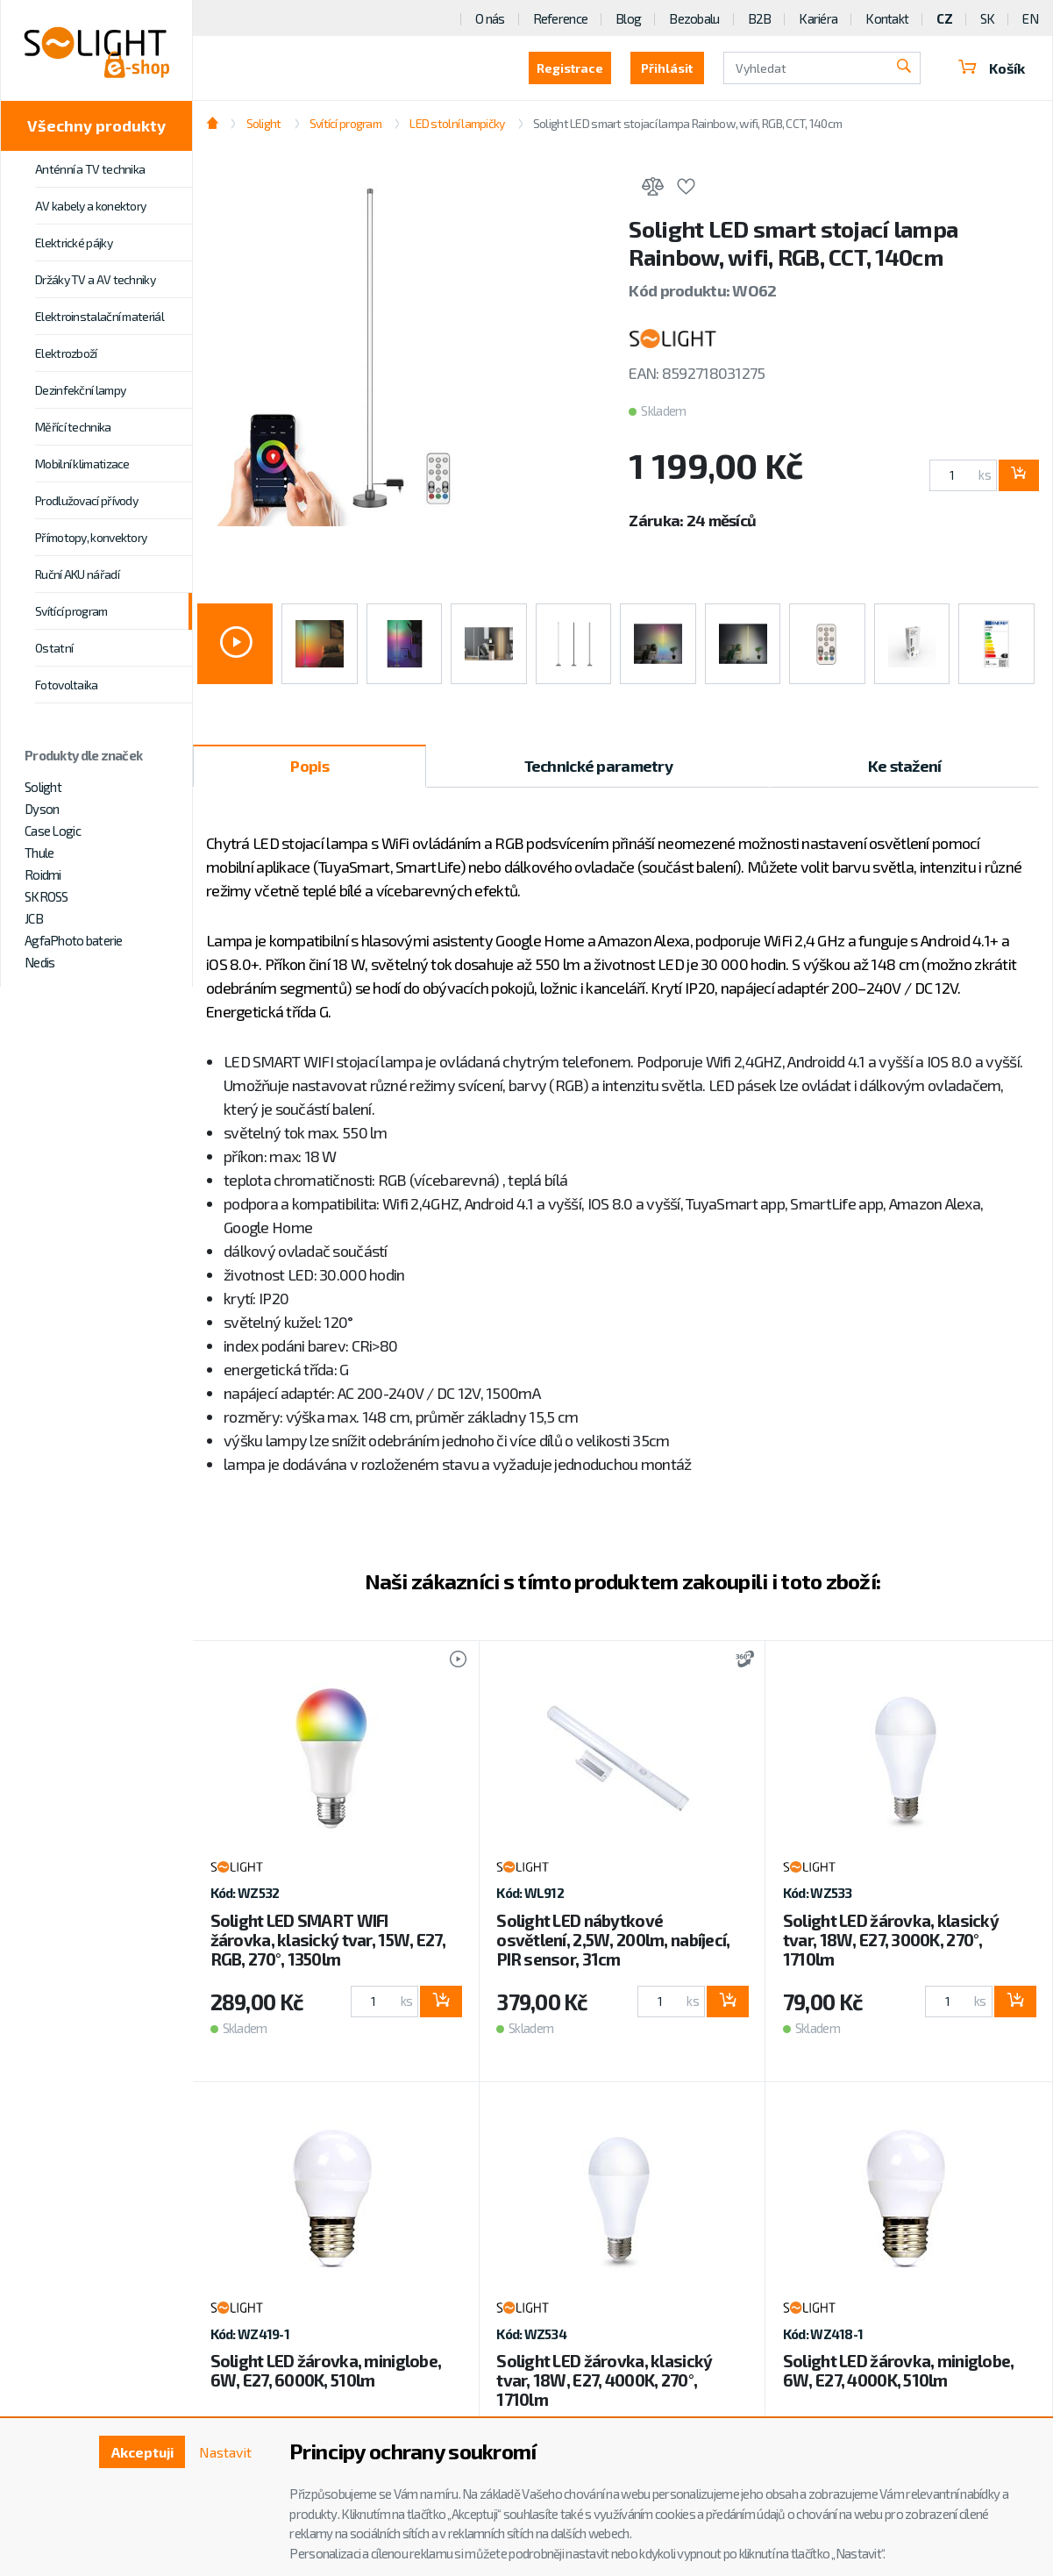 Image resolution: width=1053 pixels, height=2576 pixels. Describe the element at coordinates (74, 940) in the screenshot. I see `AgfaPhoto baterie` at that location.